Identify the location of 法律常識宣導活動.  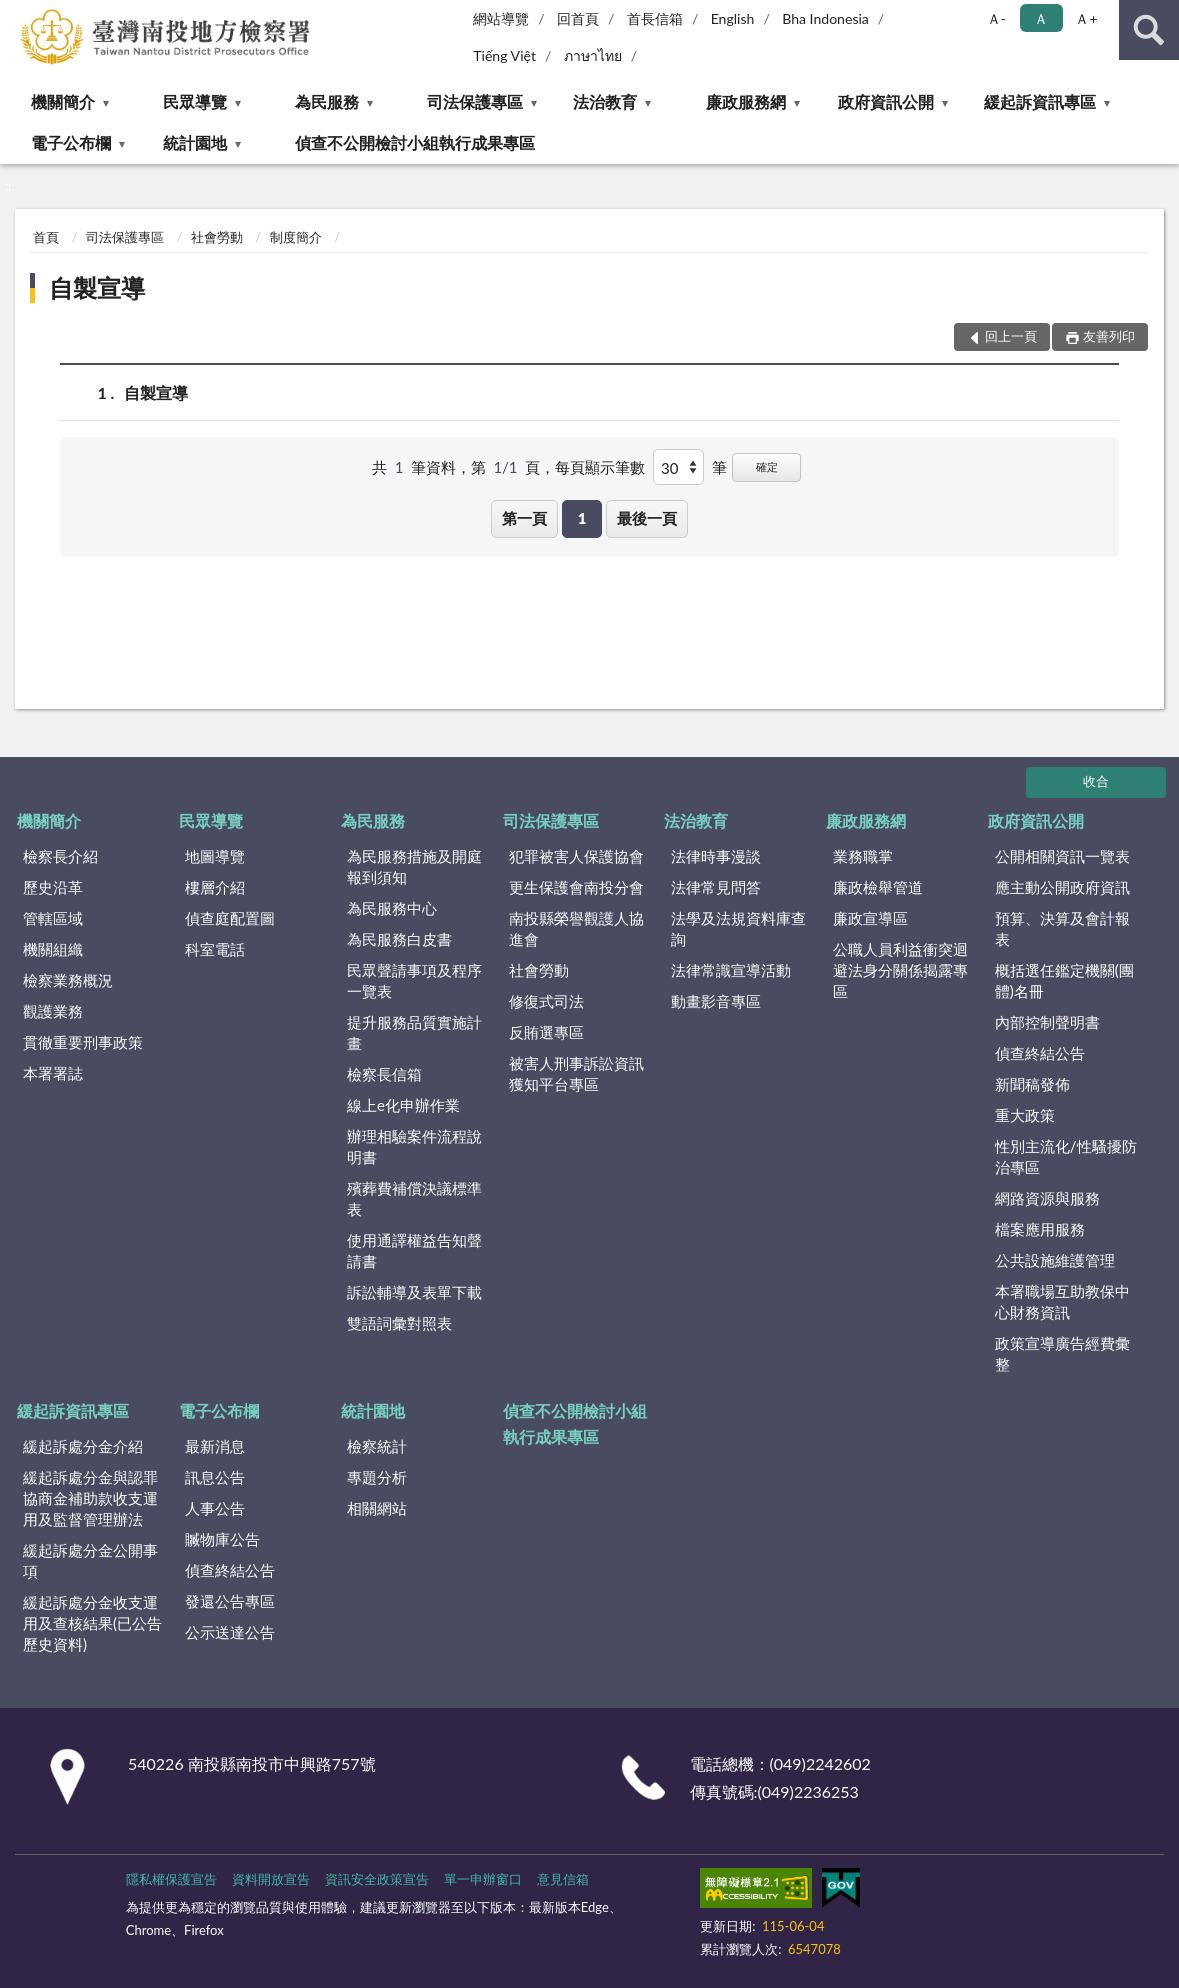
(731, 970).